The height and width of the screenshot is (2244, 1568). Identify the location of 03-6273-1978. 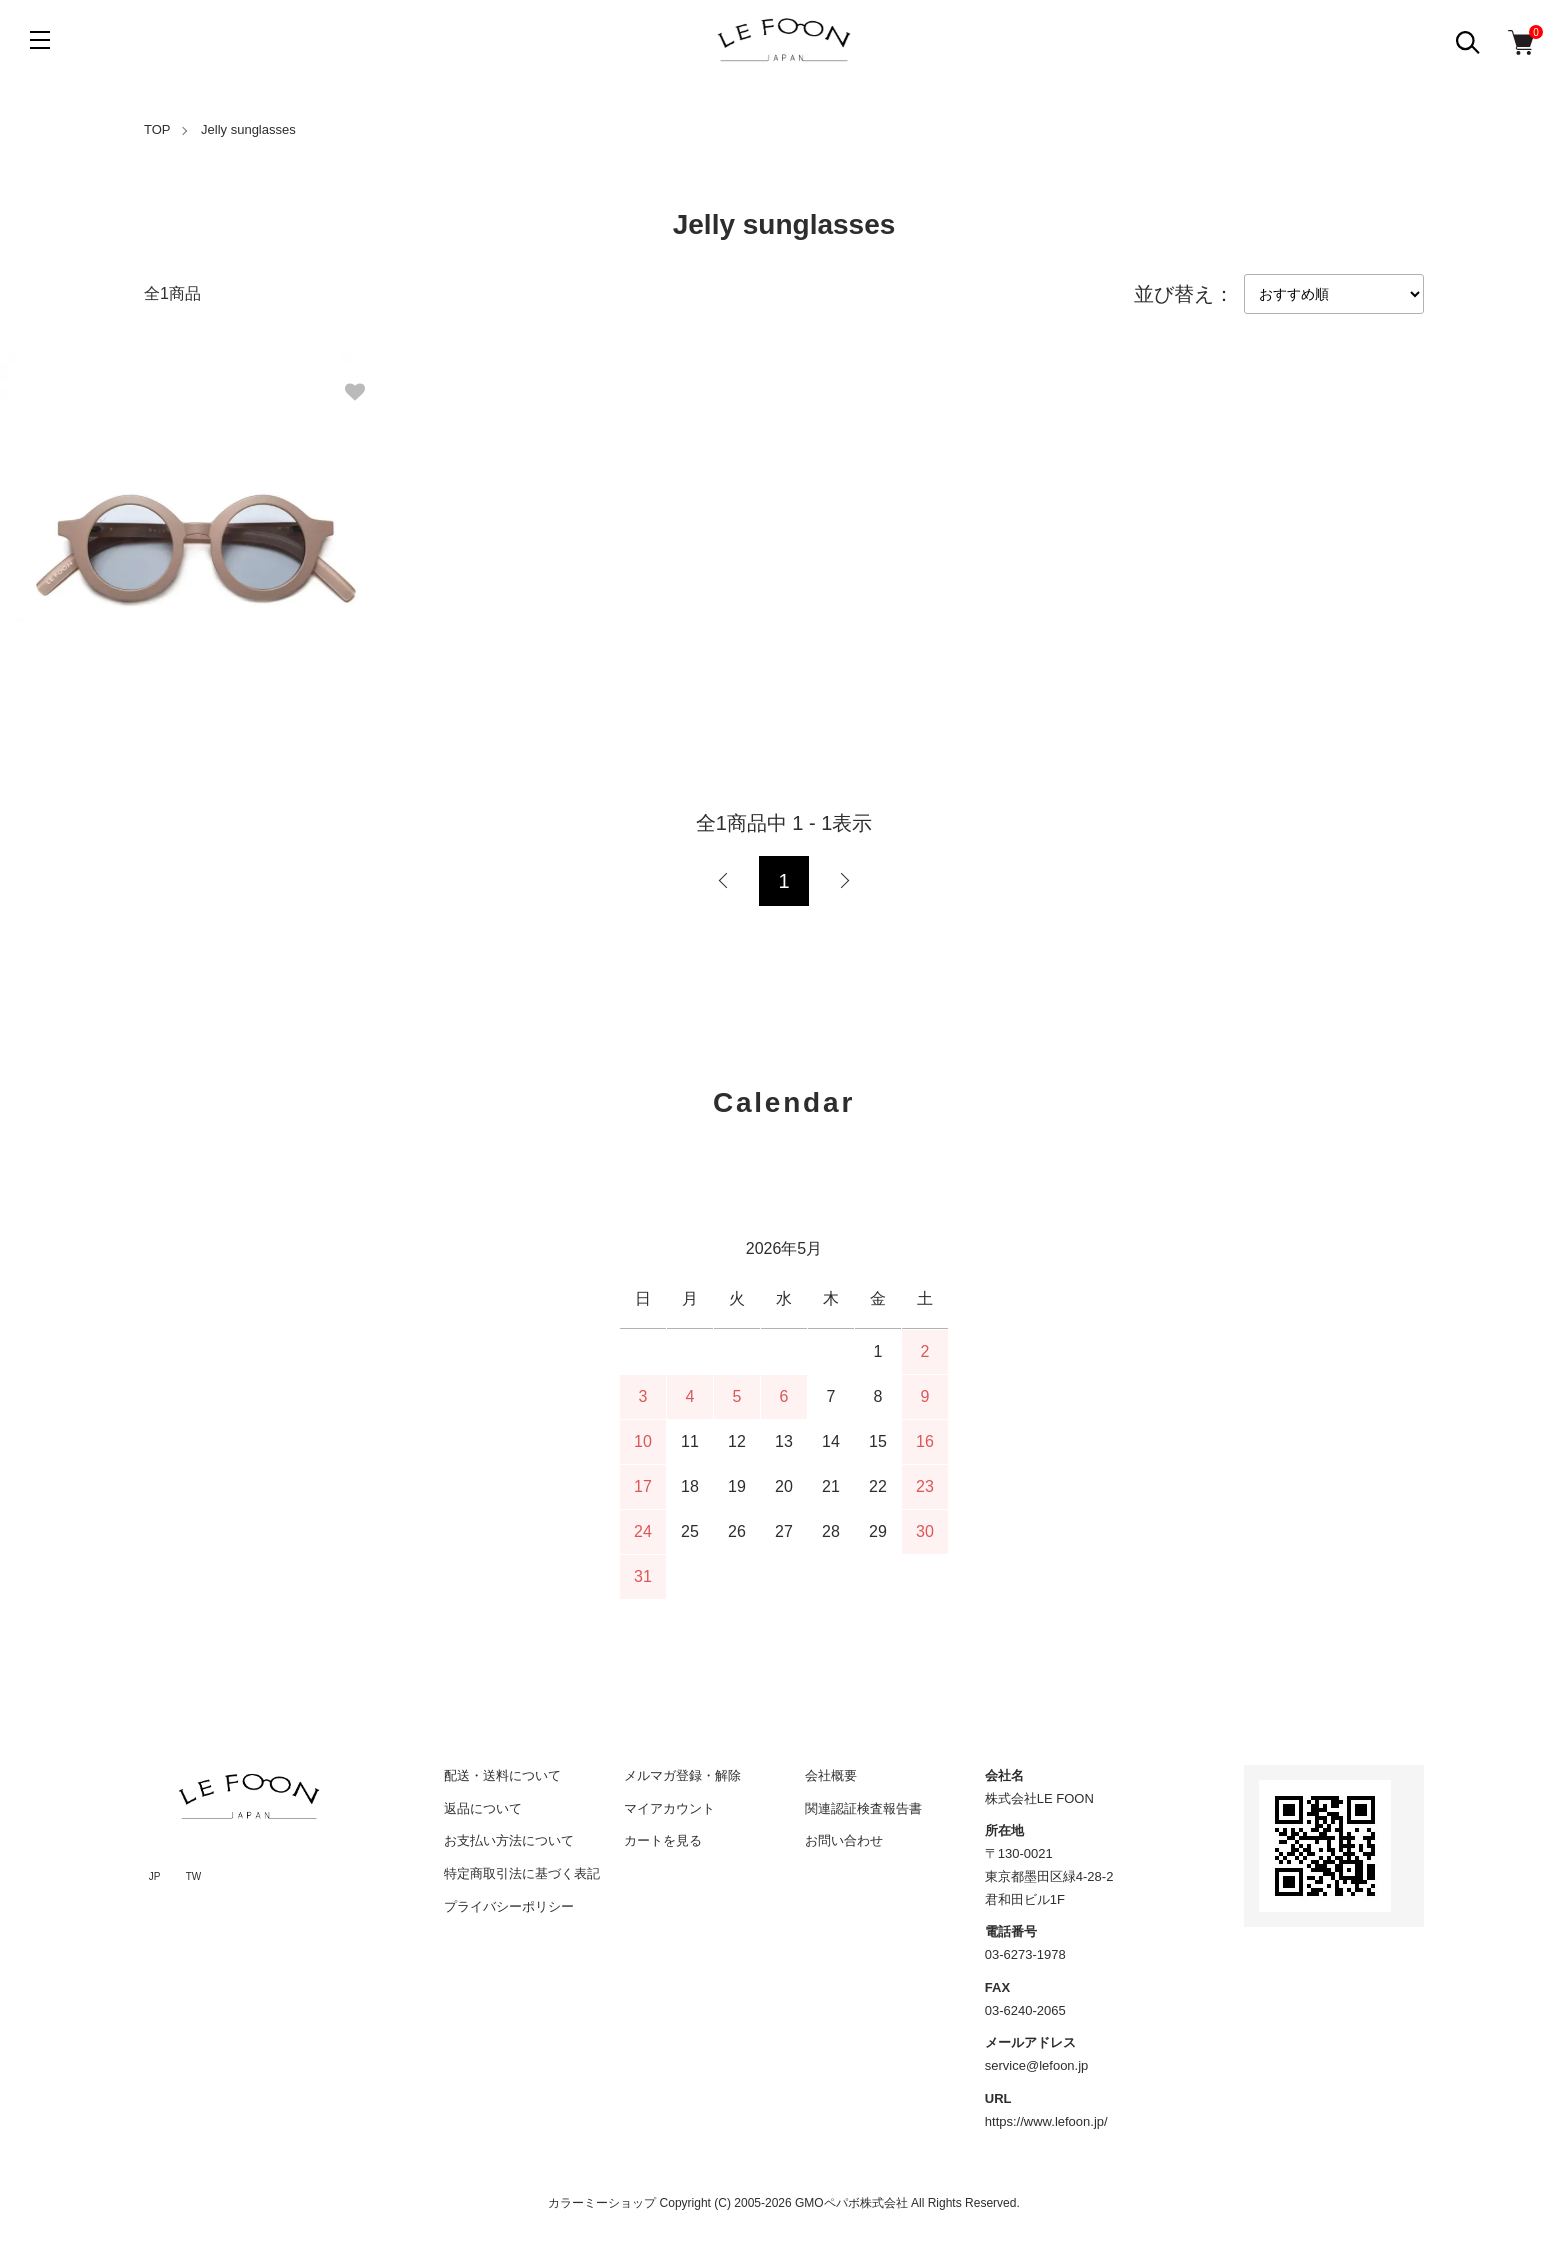
(1025, 1954).